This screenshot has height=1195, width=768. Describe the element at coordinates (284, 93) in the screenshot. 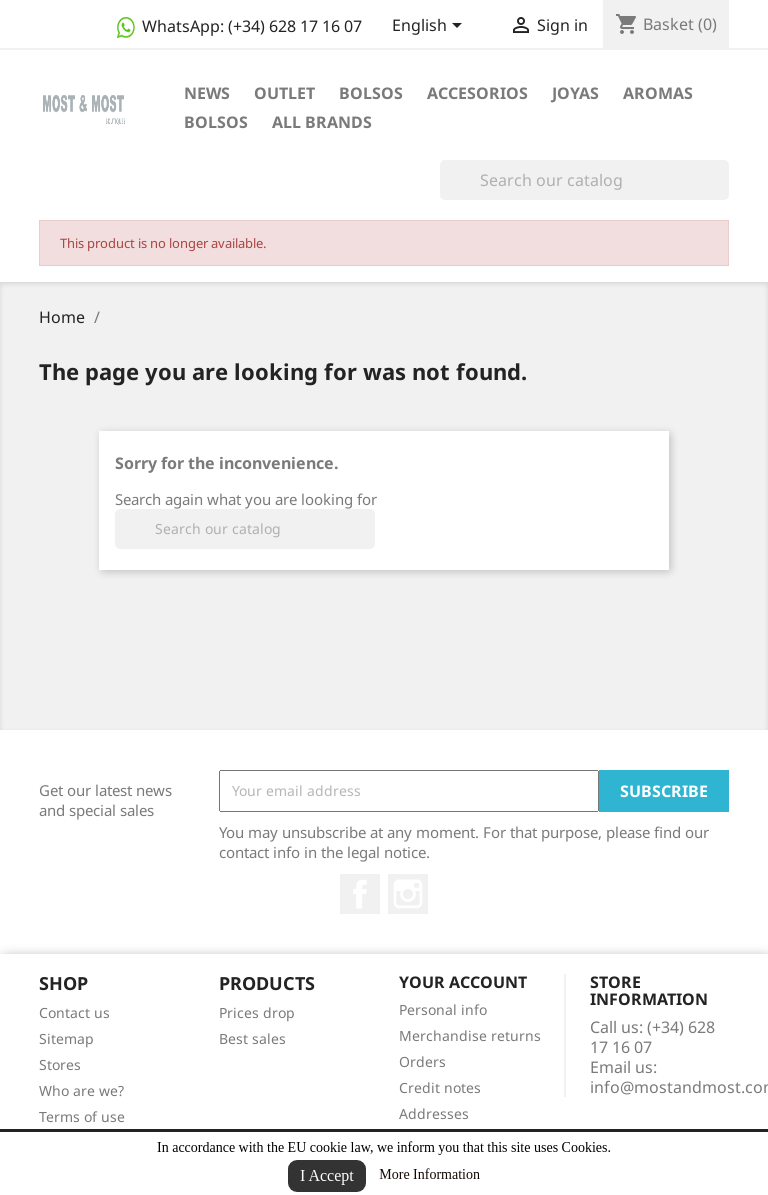

I see `OUTLET` at that location.